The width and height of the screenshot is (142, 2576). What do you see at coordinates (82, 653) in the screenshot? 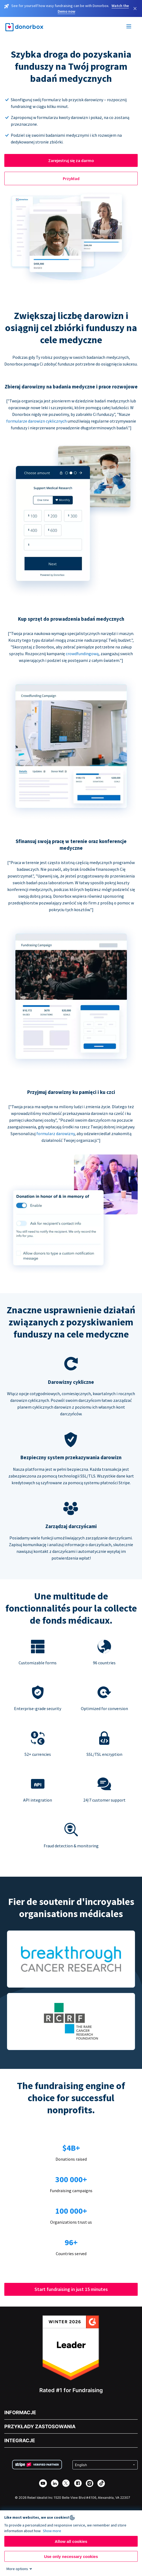
I see `crowdfundingową` at bounding box center [82, 653].